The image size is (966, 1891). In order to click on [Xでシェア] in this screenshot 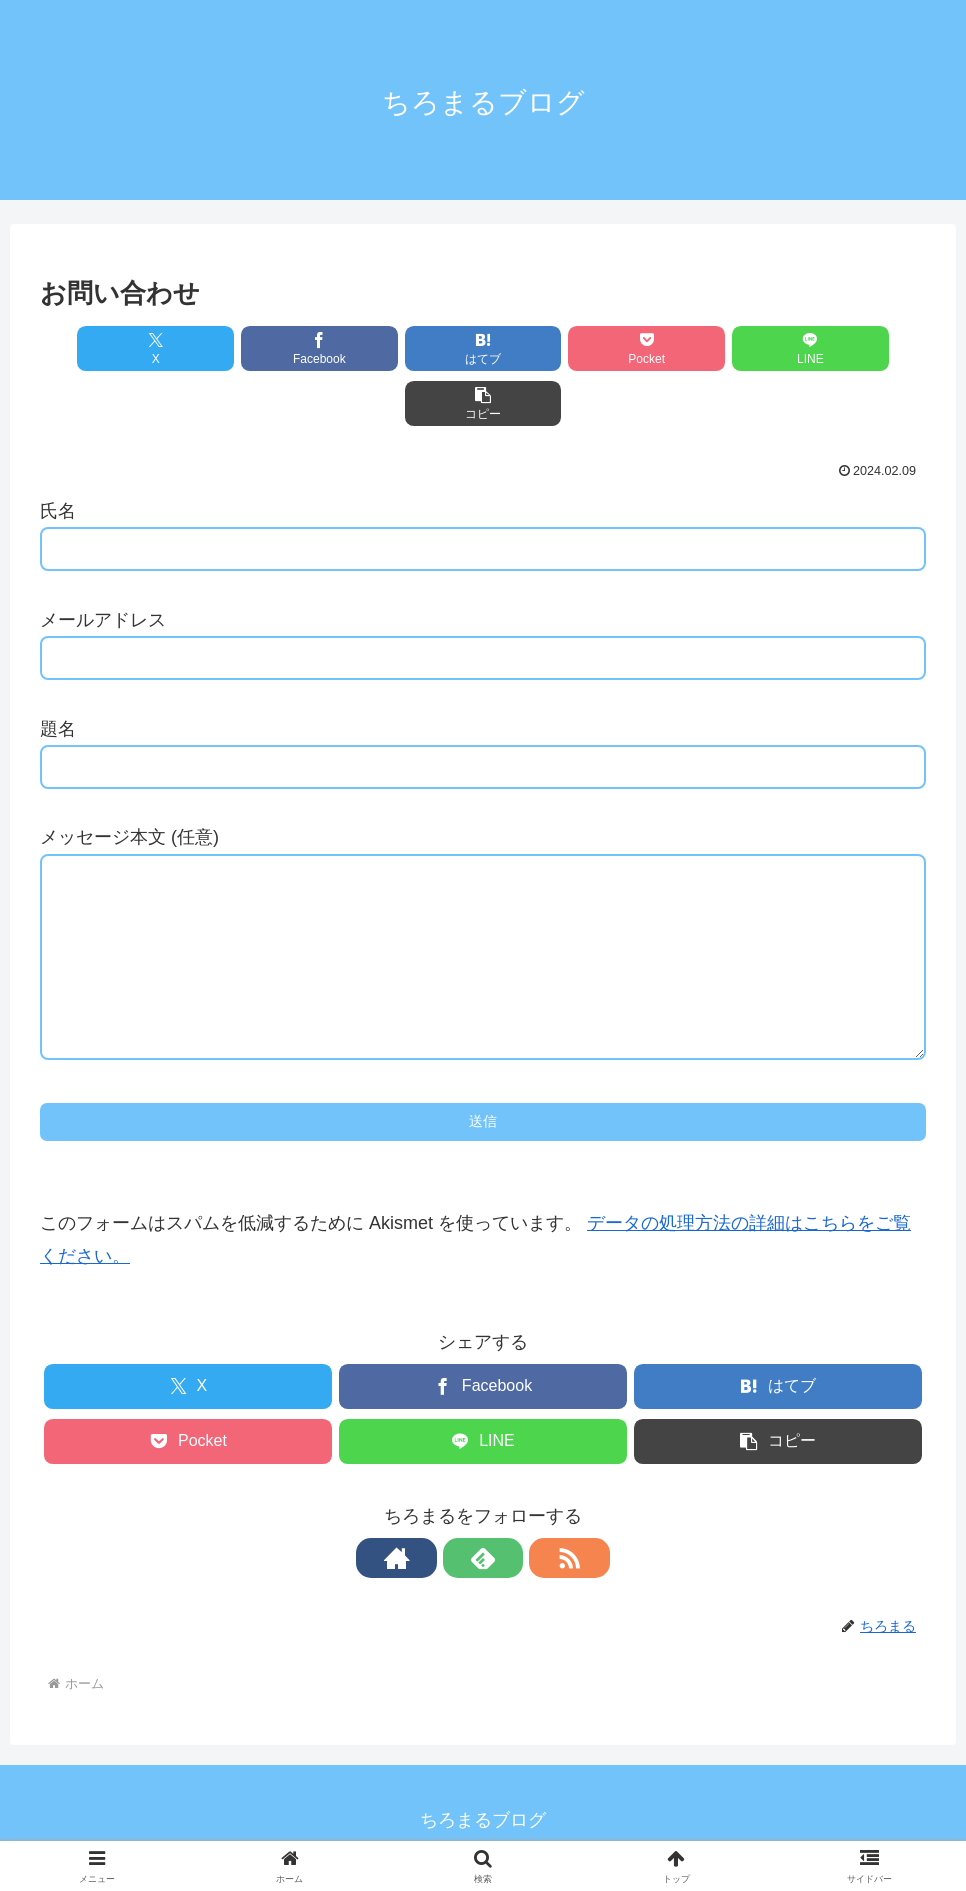, I will do `click(111, 348)`.